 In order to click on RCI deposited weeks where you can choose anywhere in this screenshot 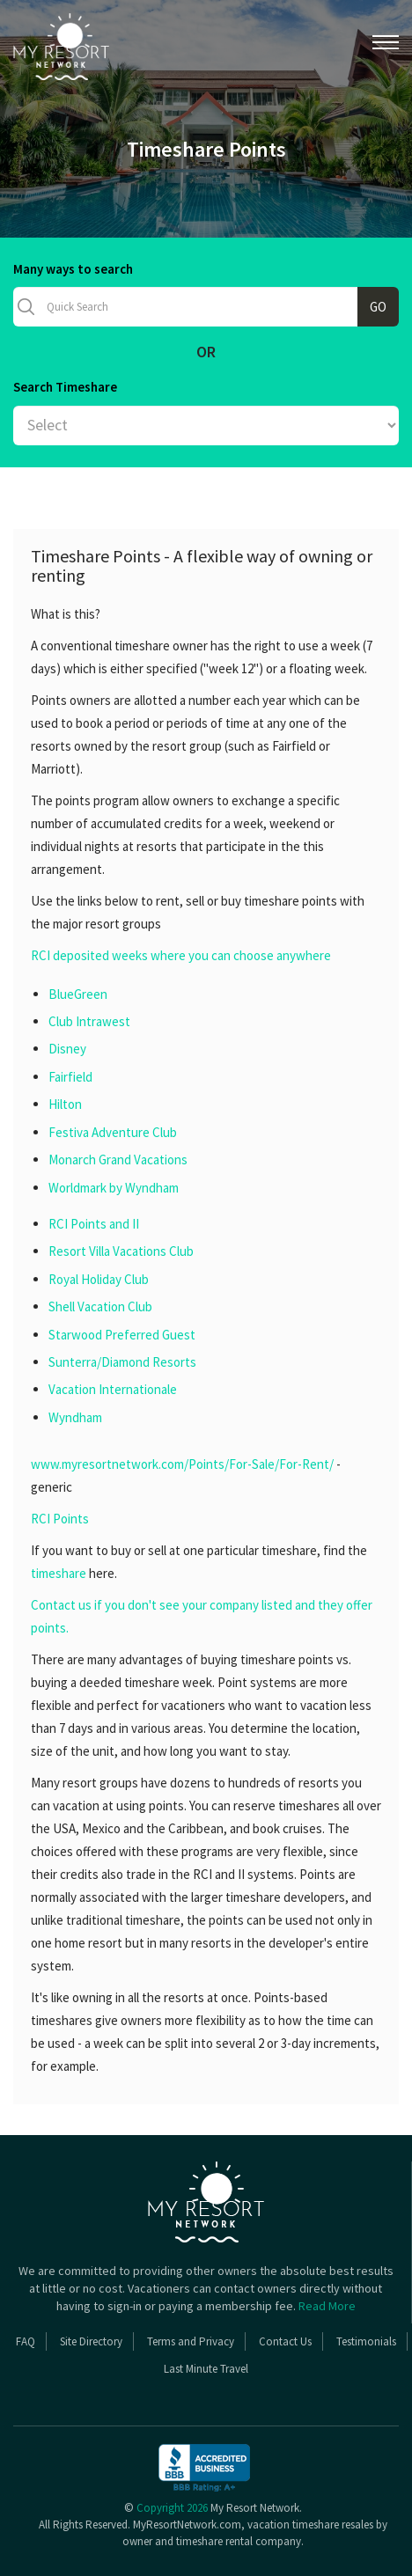, I will do `click(181, 955)`.